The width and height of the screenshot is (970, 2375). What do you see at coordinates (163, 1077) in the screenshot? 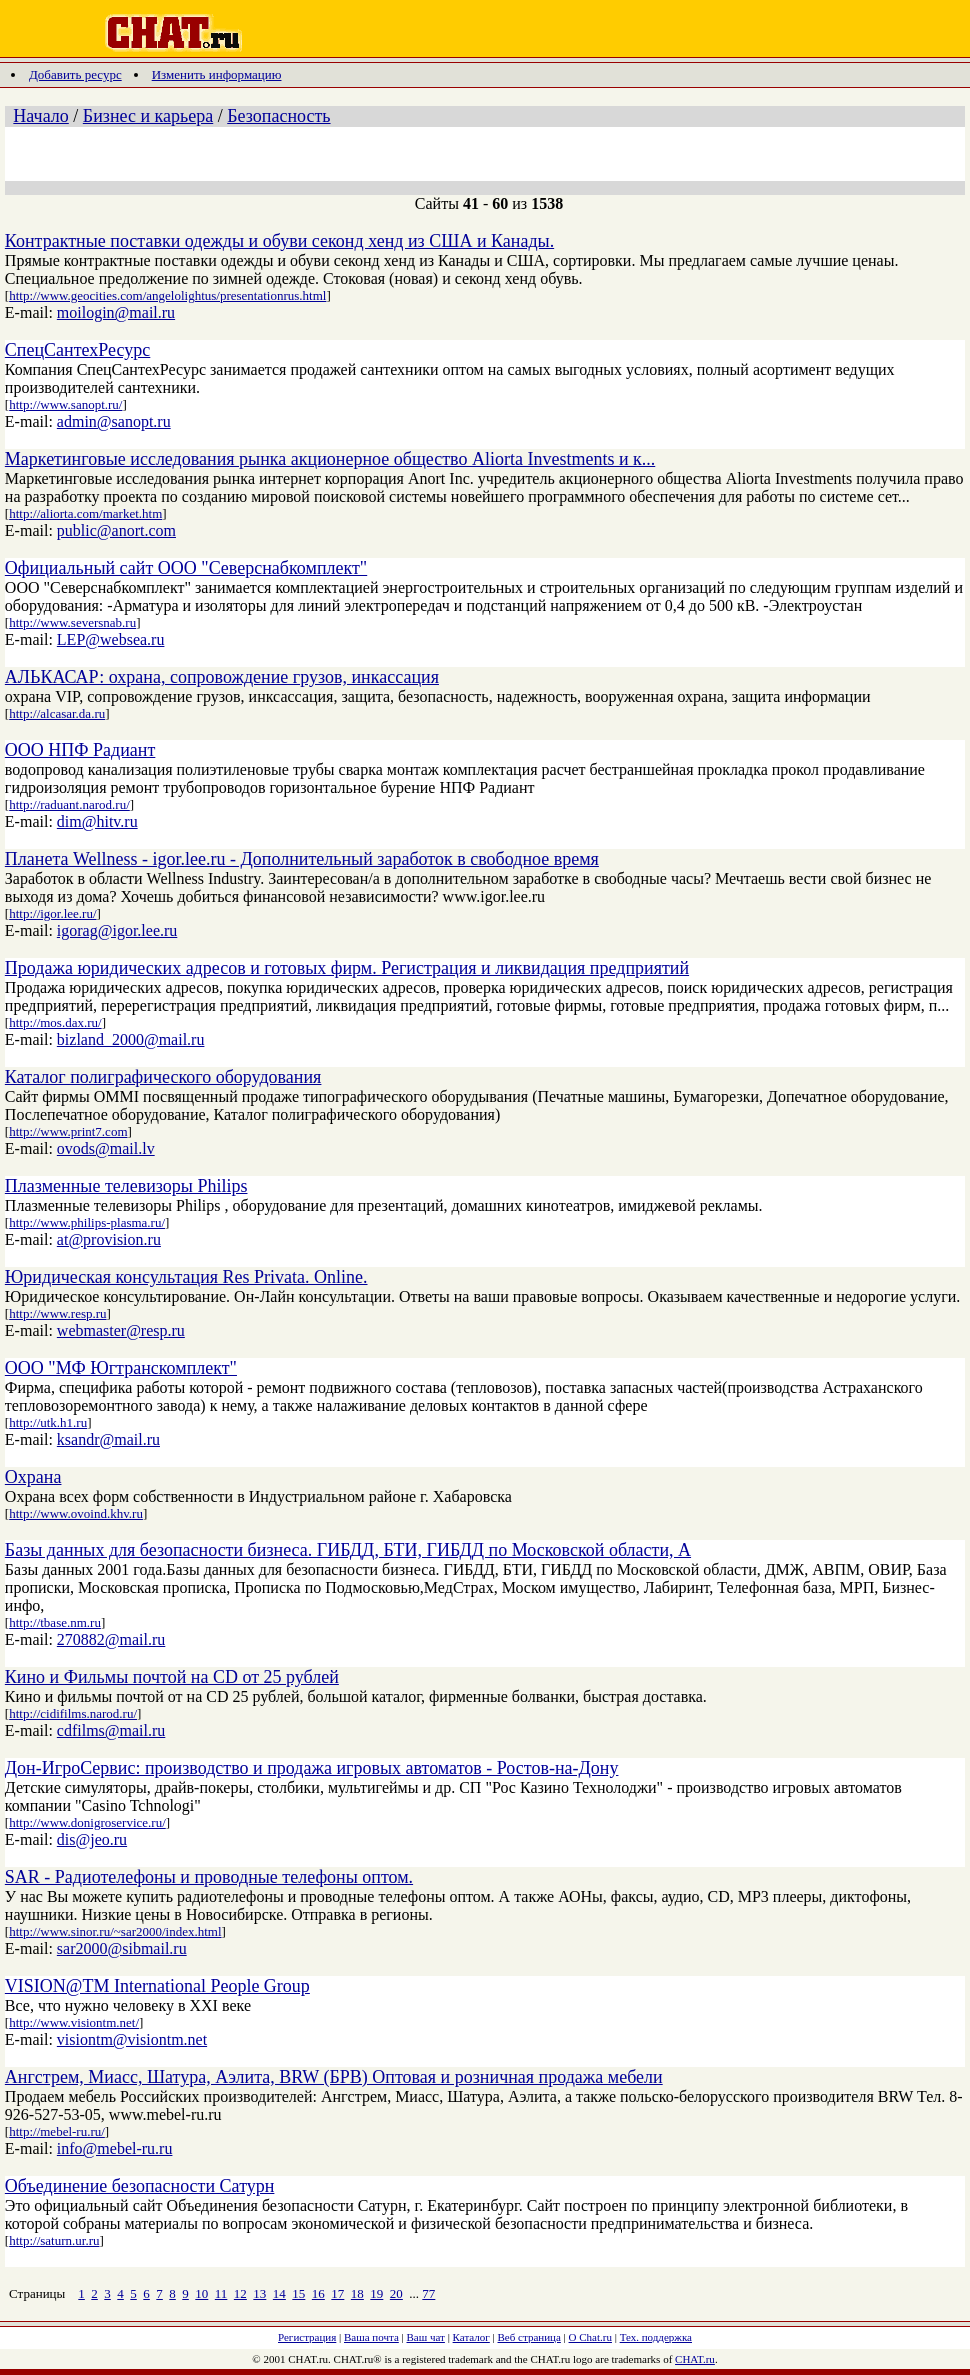
I see `Каталог полиграфического оборудования` at bounding box center [163, 1077].